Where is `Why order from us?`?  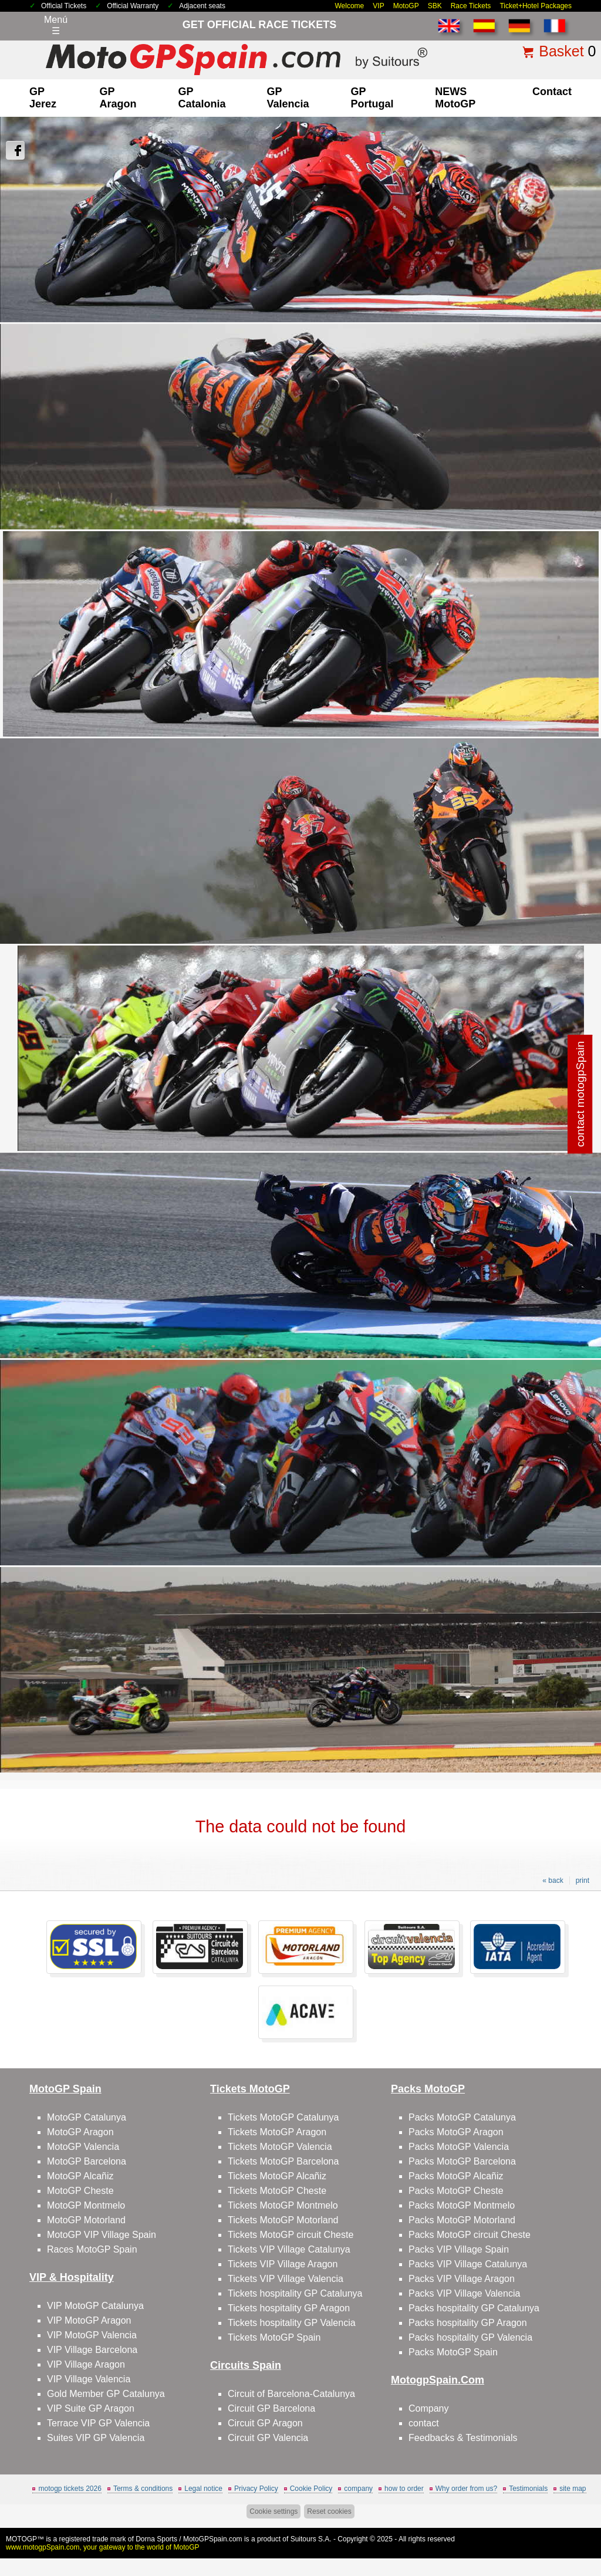
Why order from us? is located at coordinates (466, 2488).